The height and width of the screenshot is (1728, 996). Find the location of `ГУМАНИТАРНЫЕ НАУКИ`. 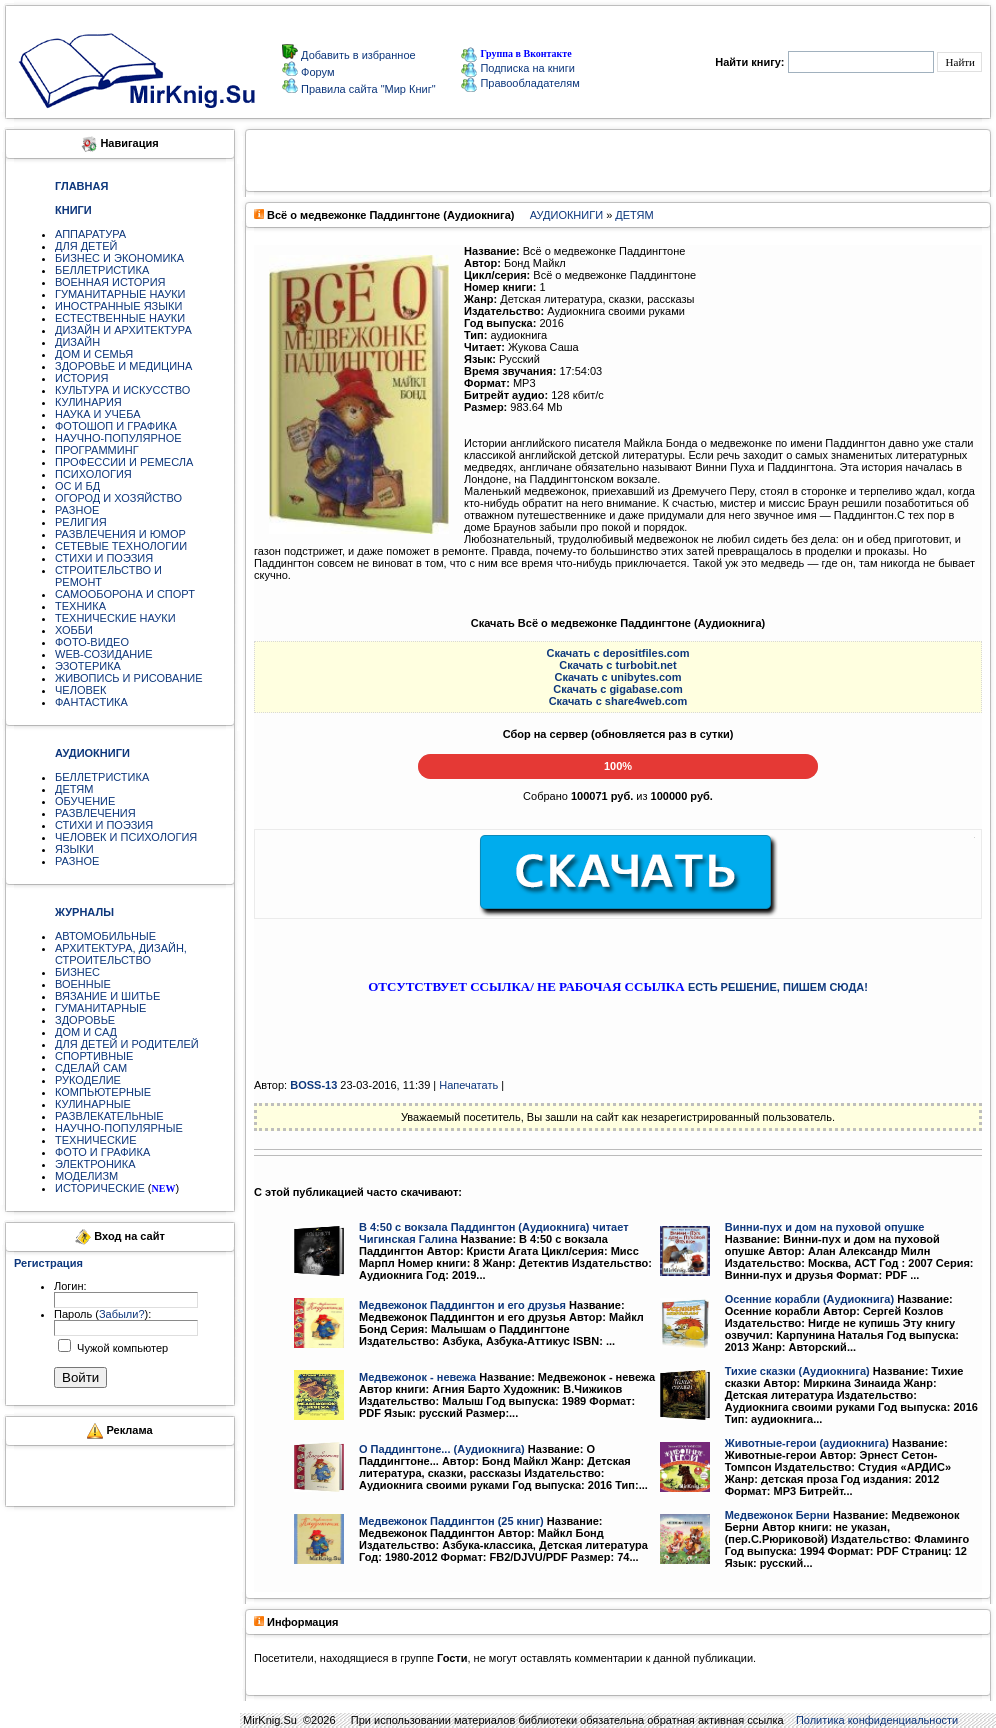

ГУМАНИТАРНЫЕ НАУКИ is located at coordinates (120, 294).